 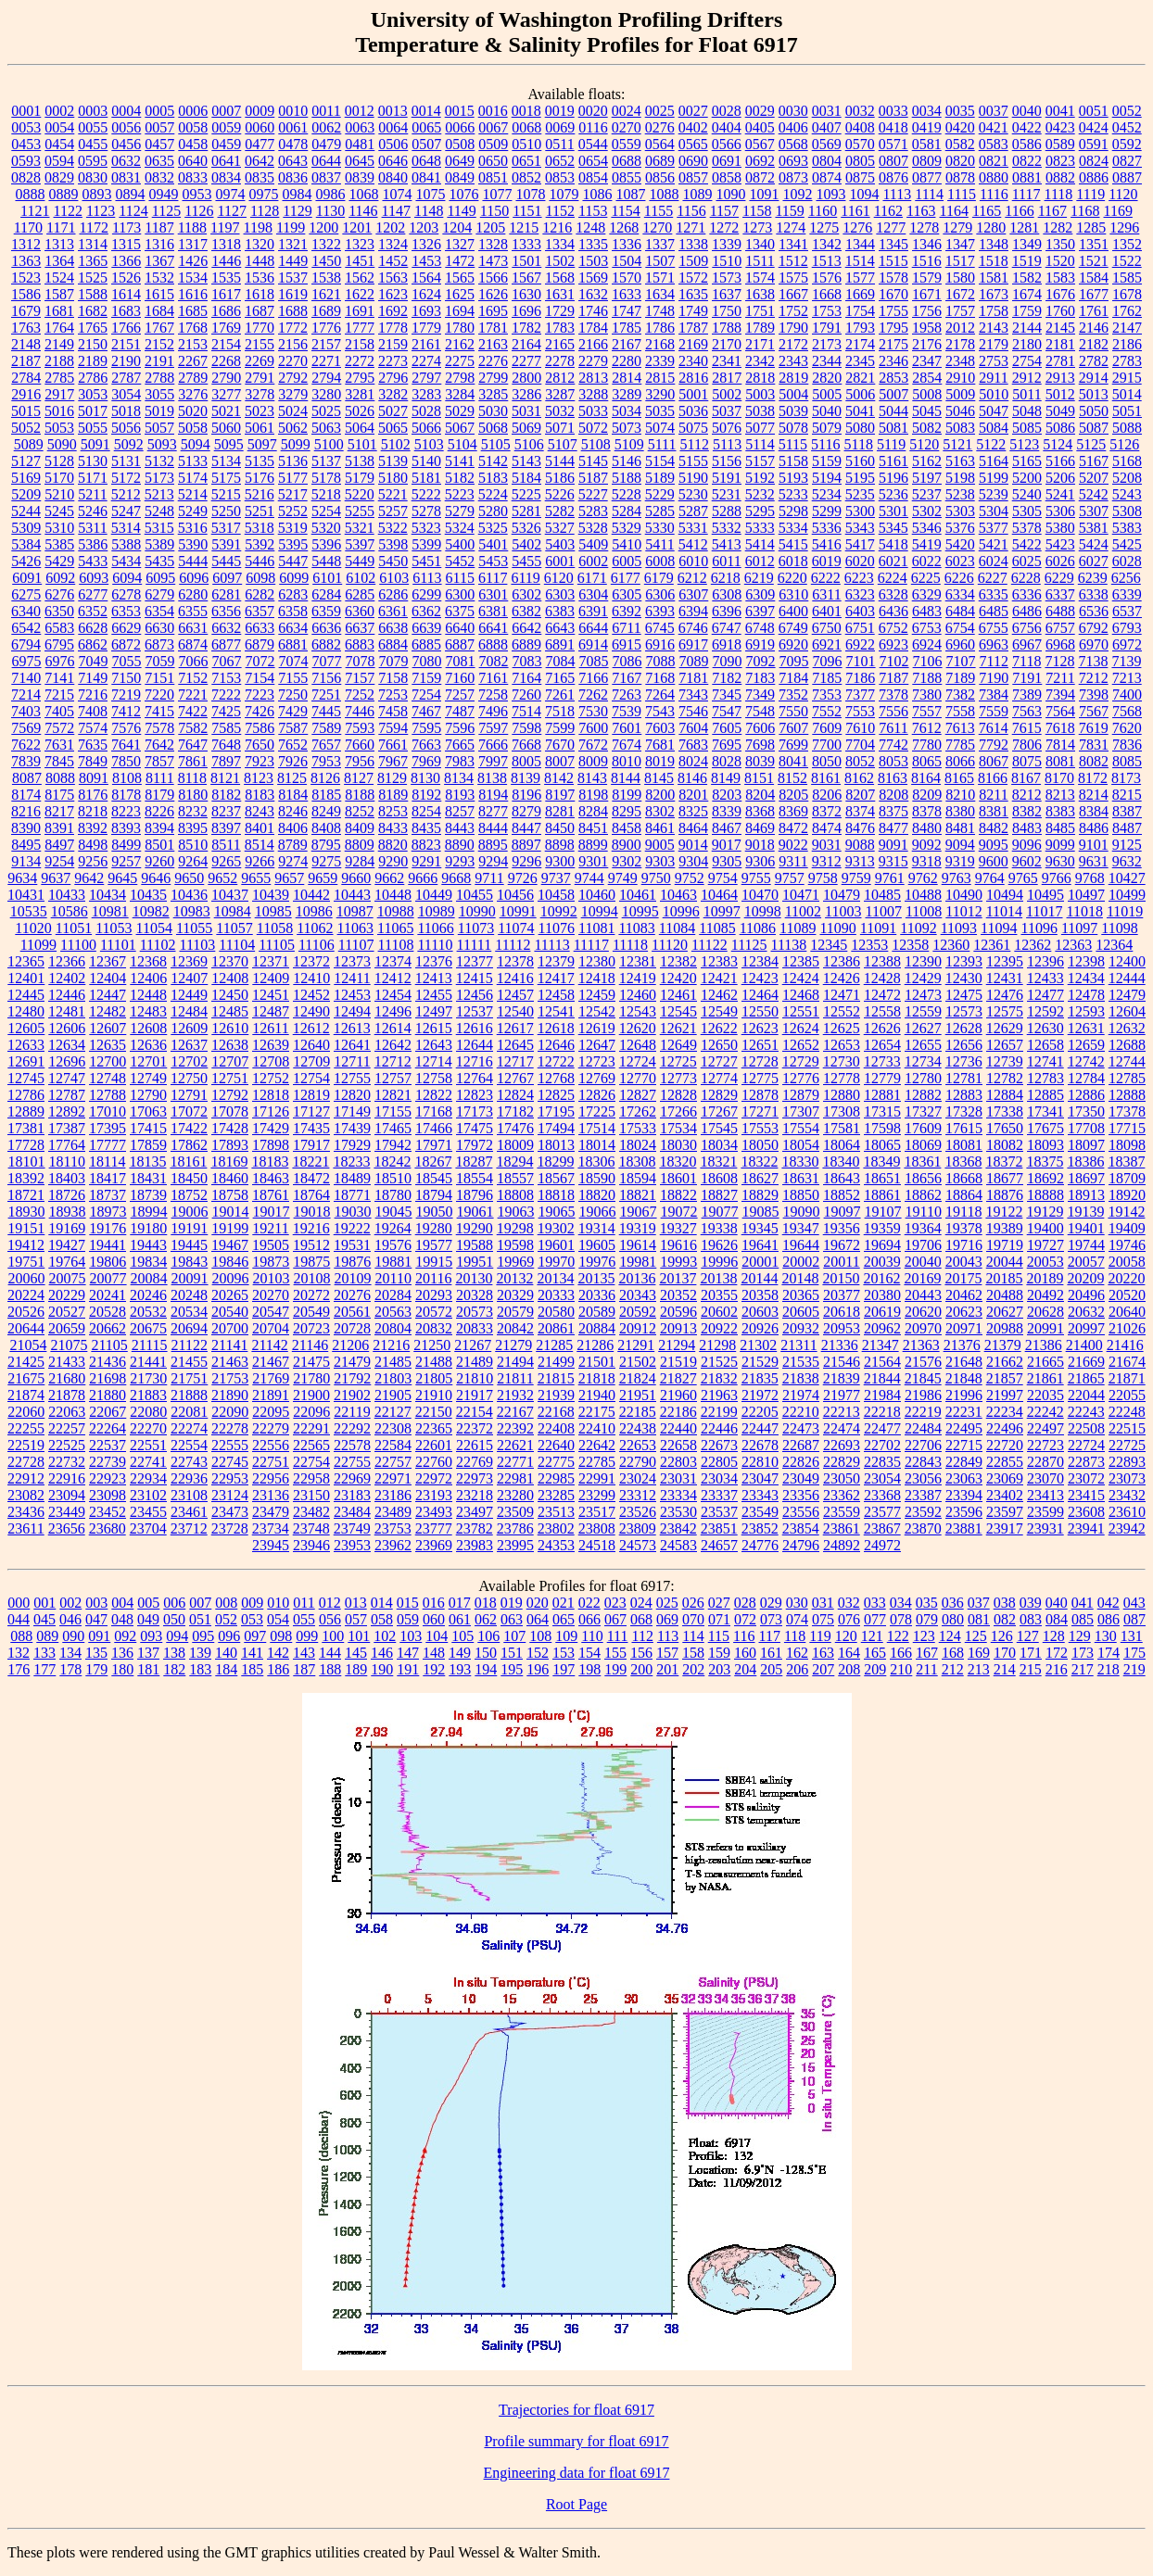 I want to click on 18739, so click(x=148, y=1195).